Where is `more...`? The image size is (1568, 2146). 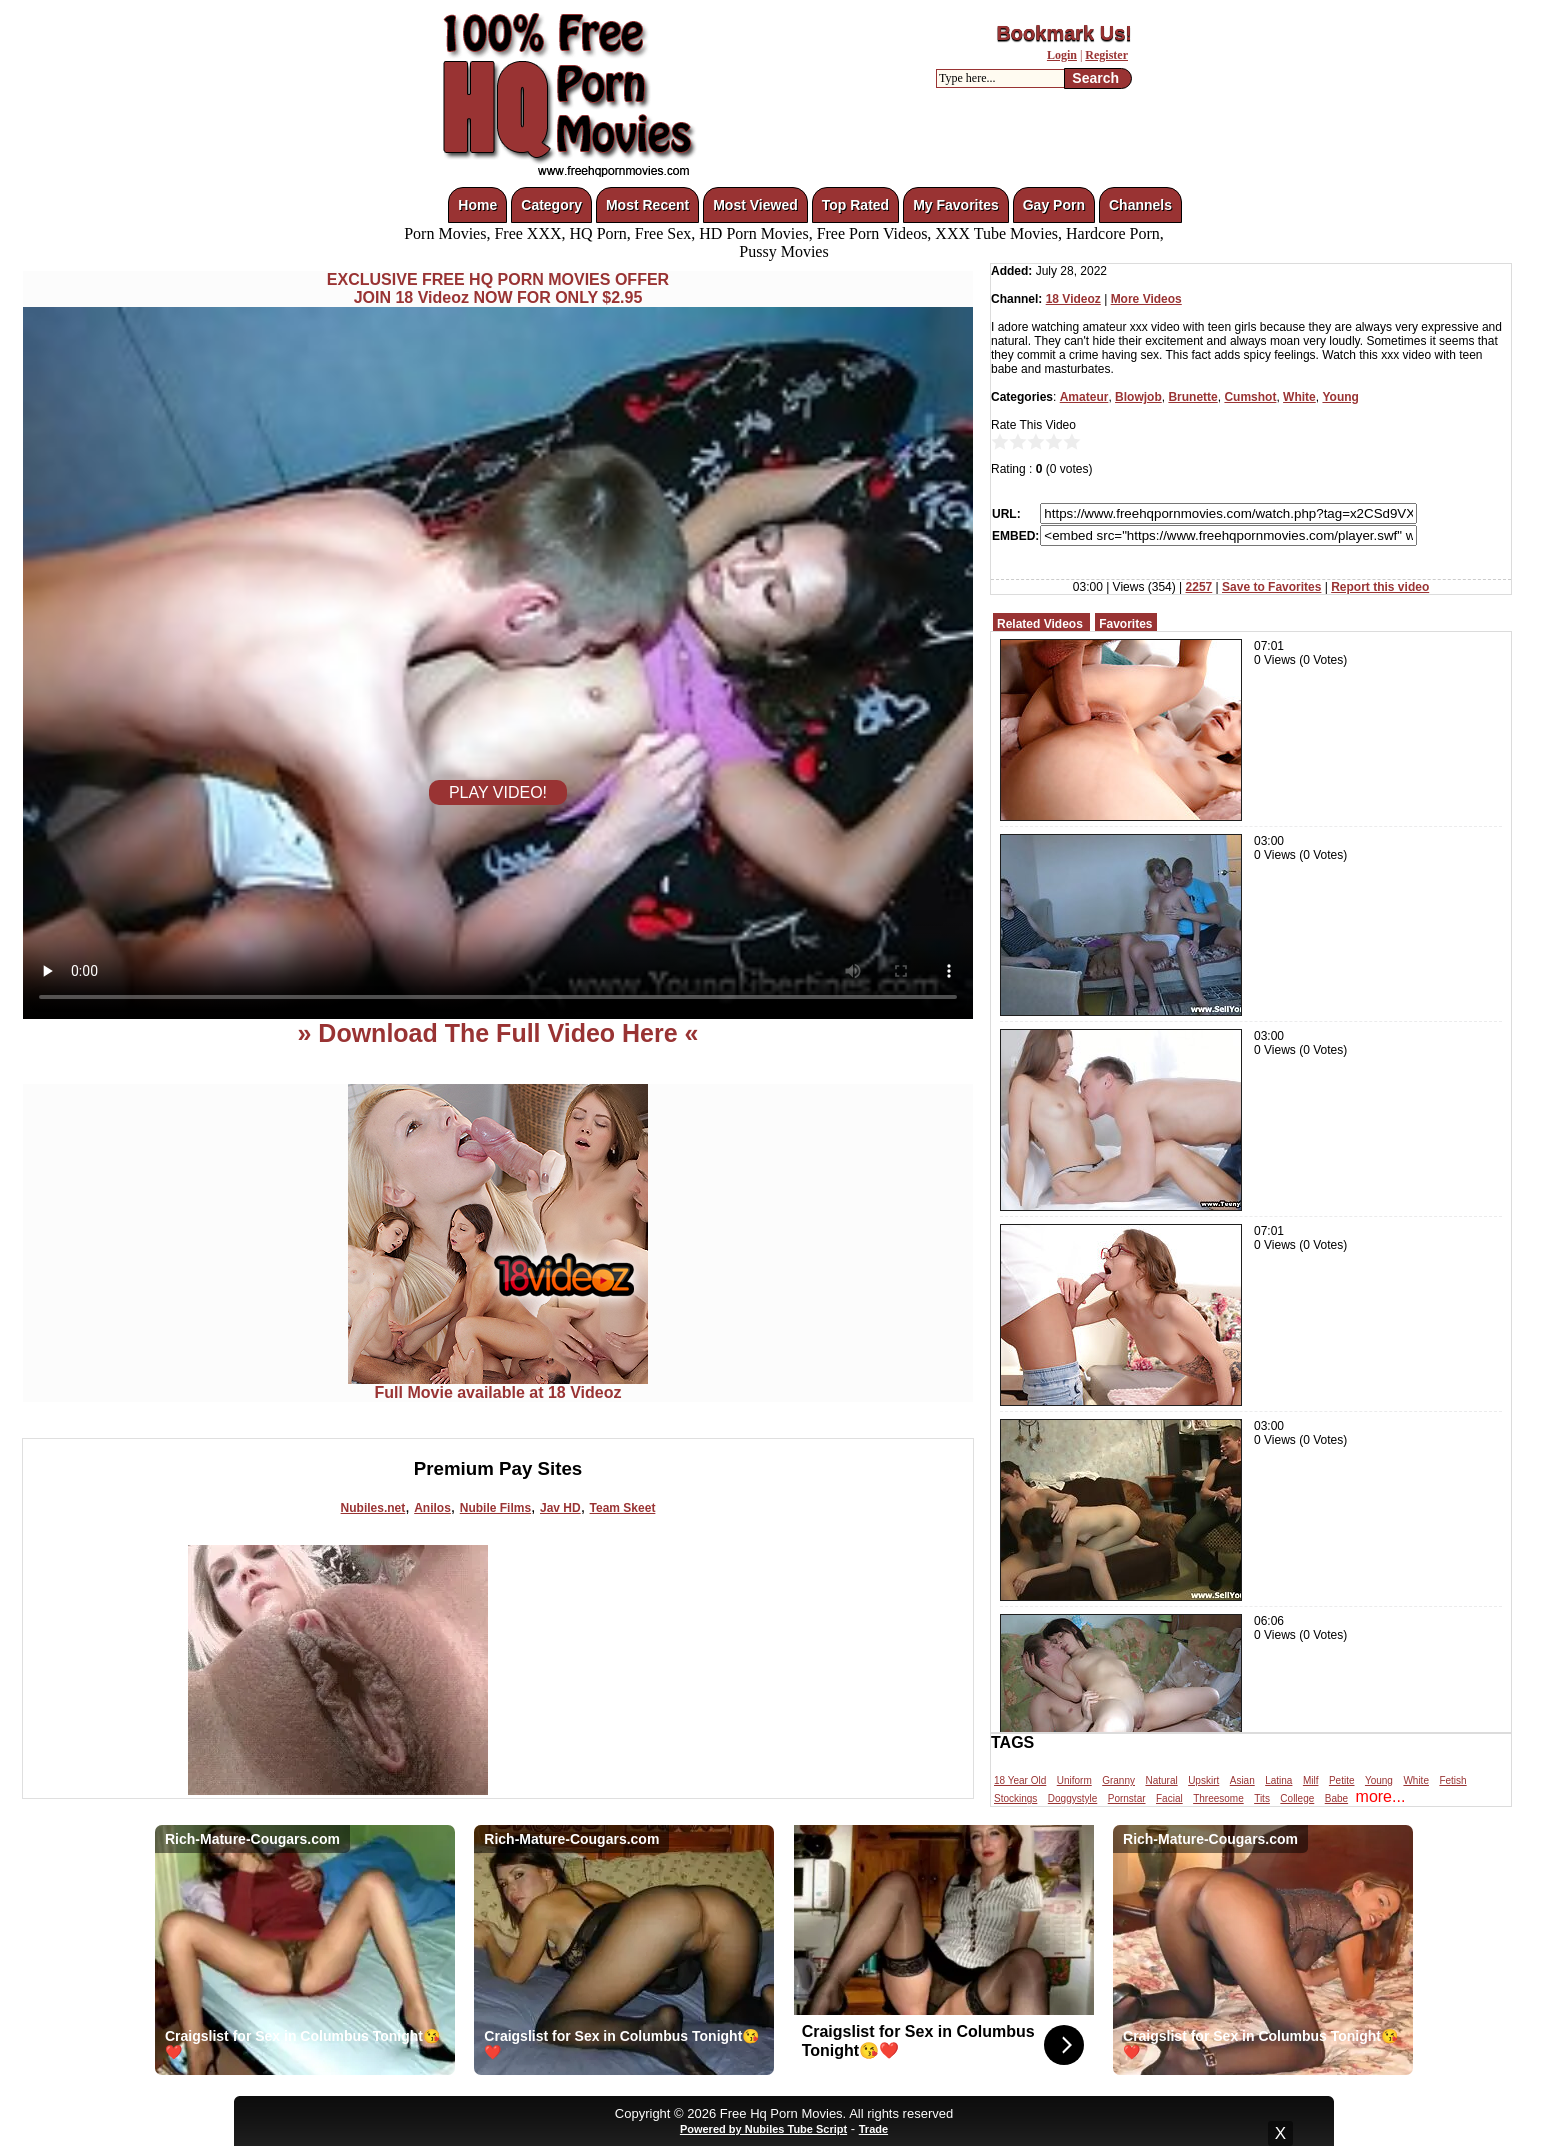
more... is located at coordinates (1381, 1796).